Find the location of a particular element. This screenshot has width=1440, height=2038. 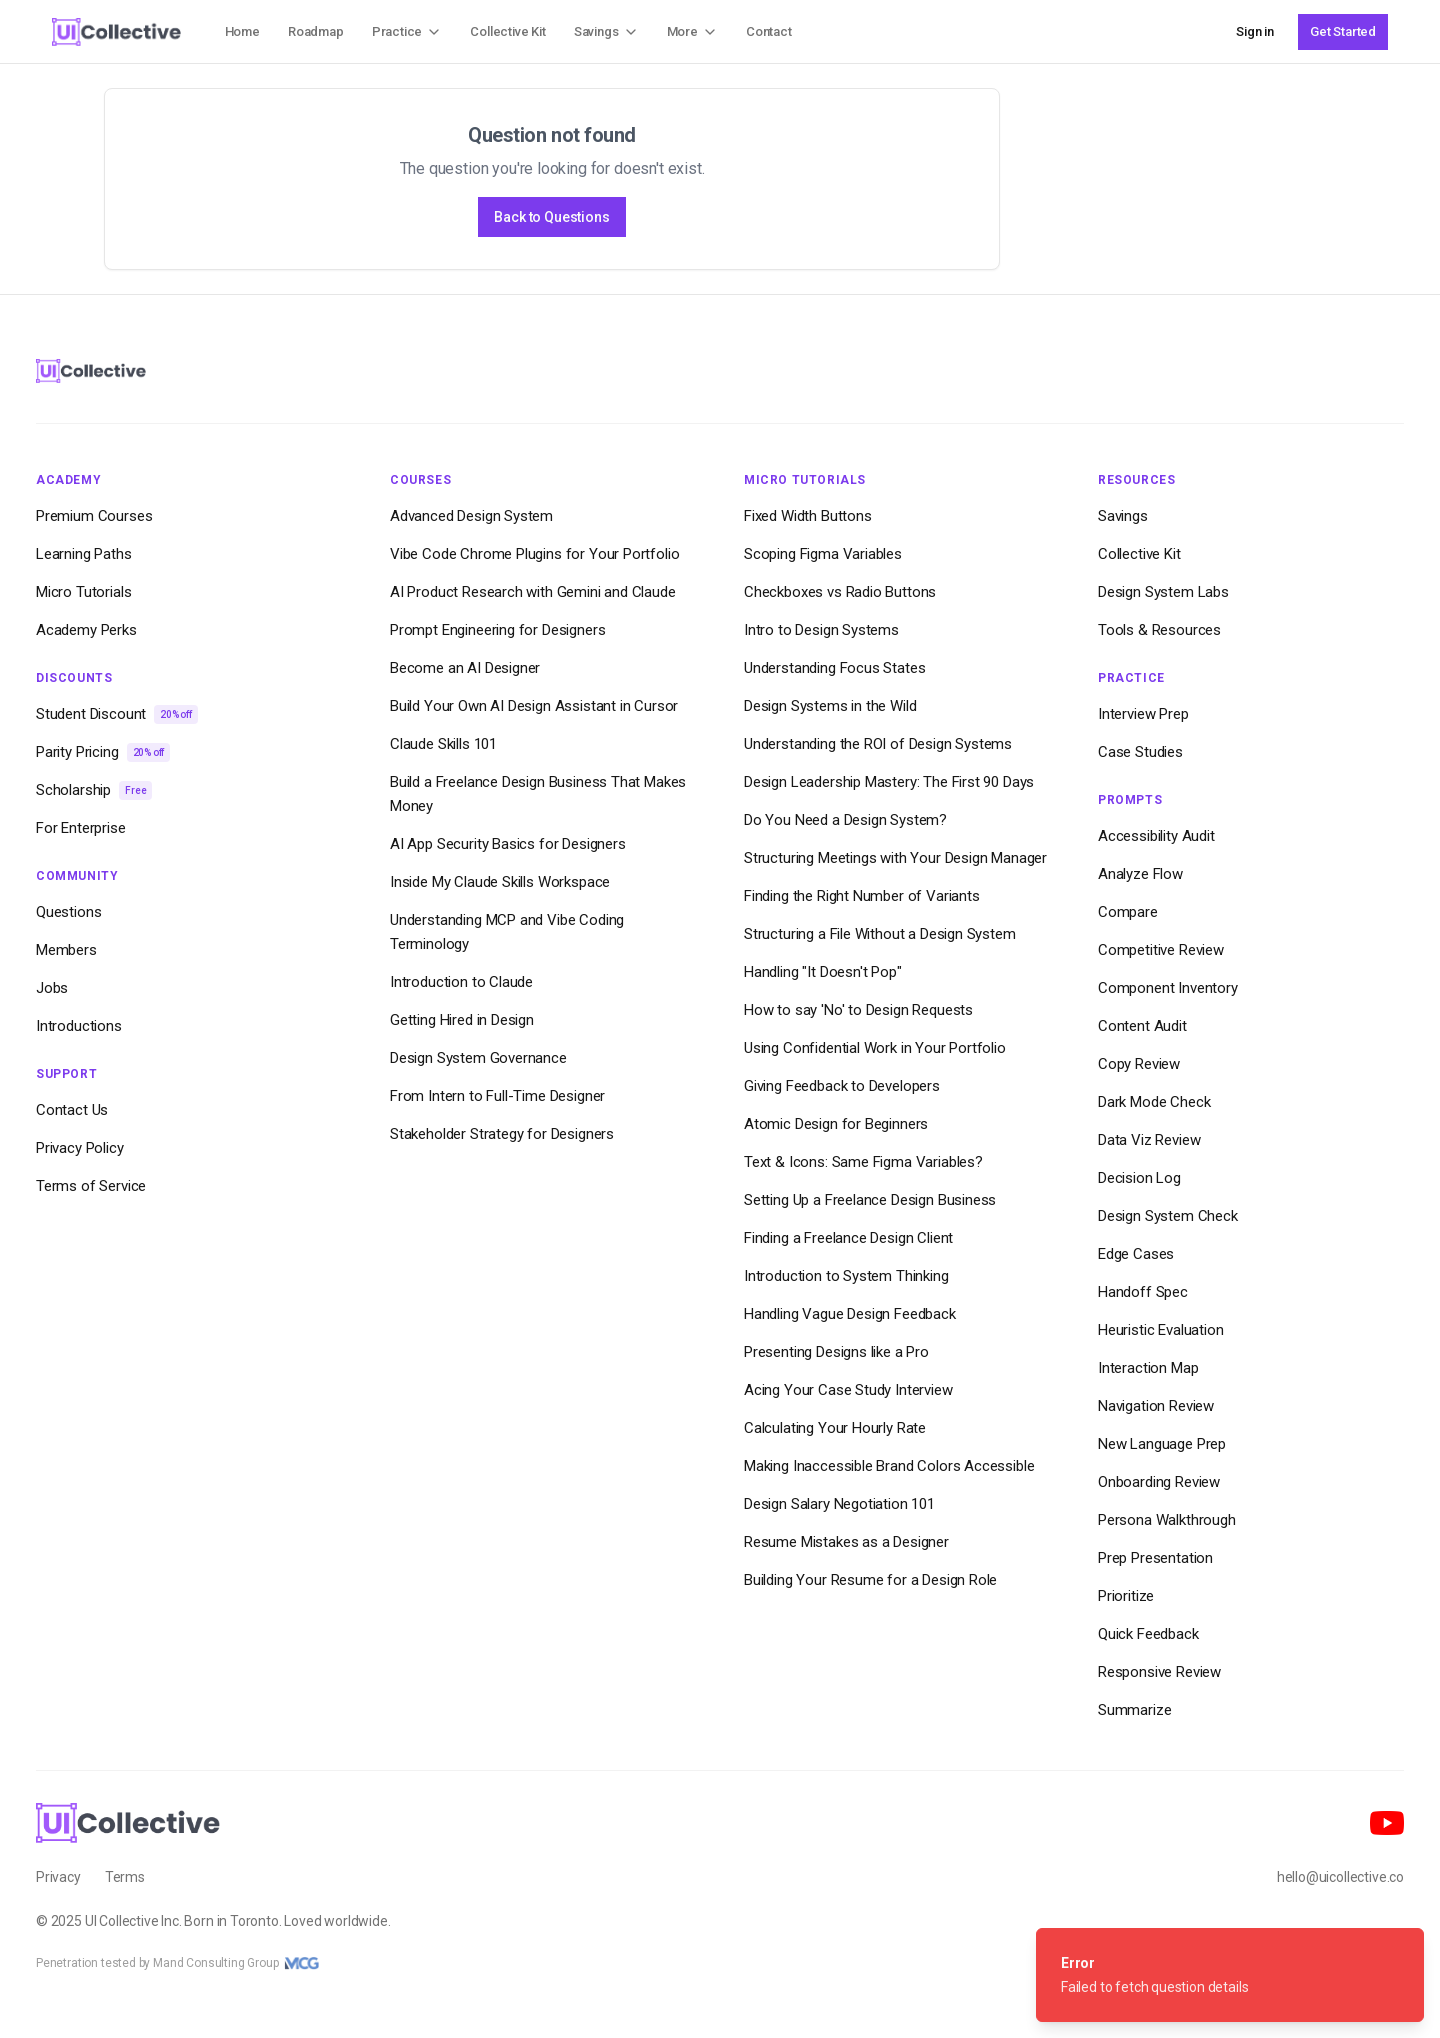

Giving Feedback to Developers is located at coordinates (842, 1086).